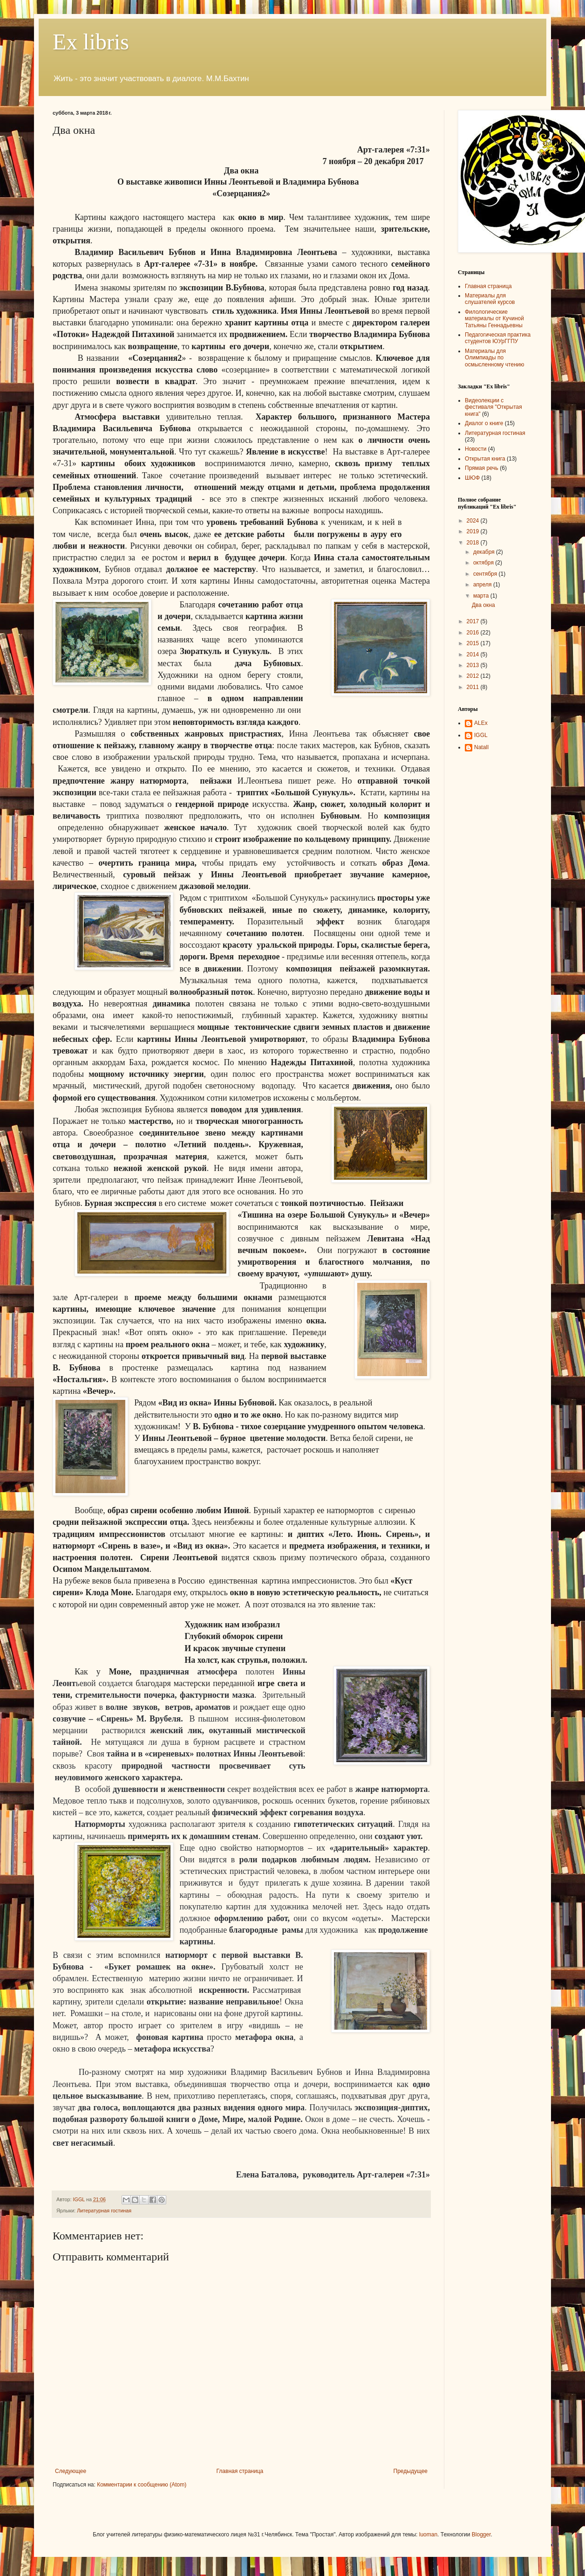 This screenshot has height=2576, width=585. Describe the element at coordinates (474, 643) in the screenshot. I see `2015` at that location.